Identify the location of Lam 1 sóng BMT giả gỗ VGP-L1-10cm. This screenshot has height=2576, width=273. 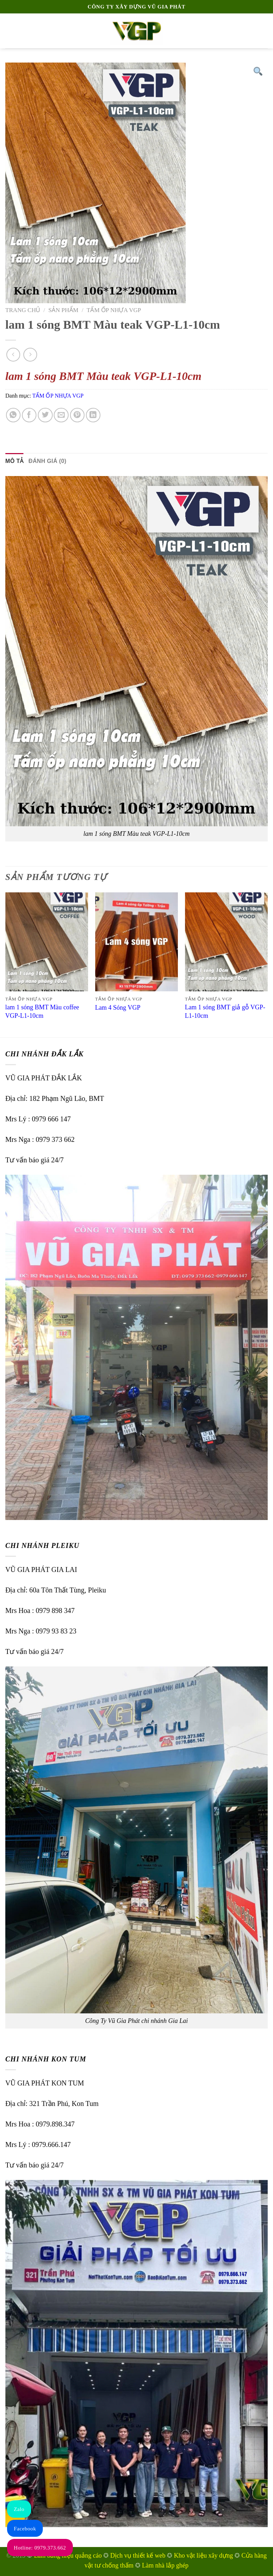
(225, 1011).